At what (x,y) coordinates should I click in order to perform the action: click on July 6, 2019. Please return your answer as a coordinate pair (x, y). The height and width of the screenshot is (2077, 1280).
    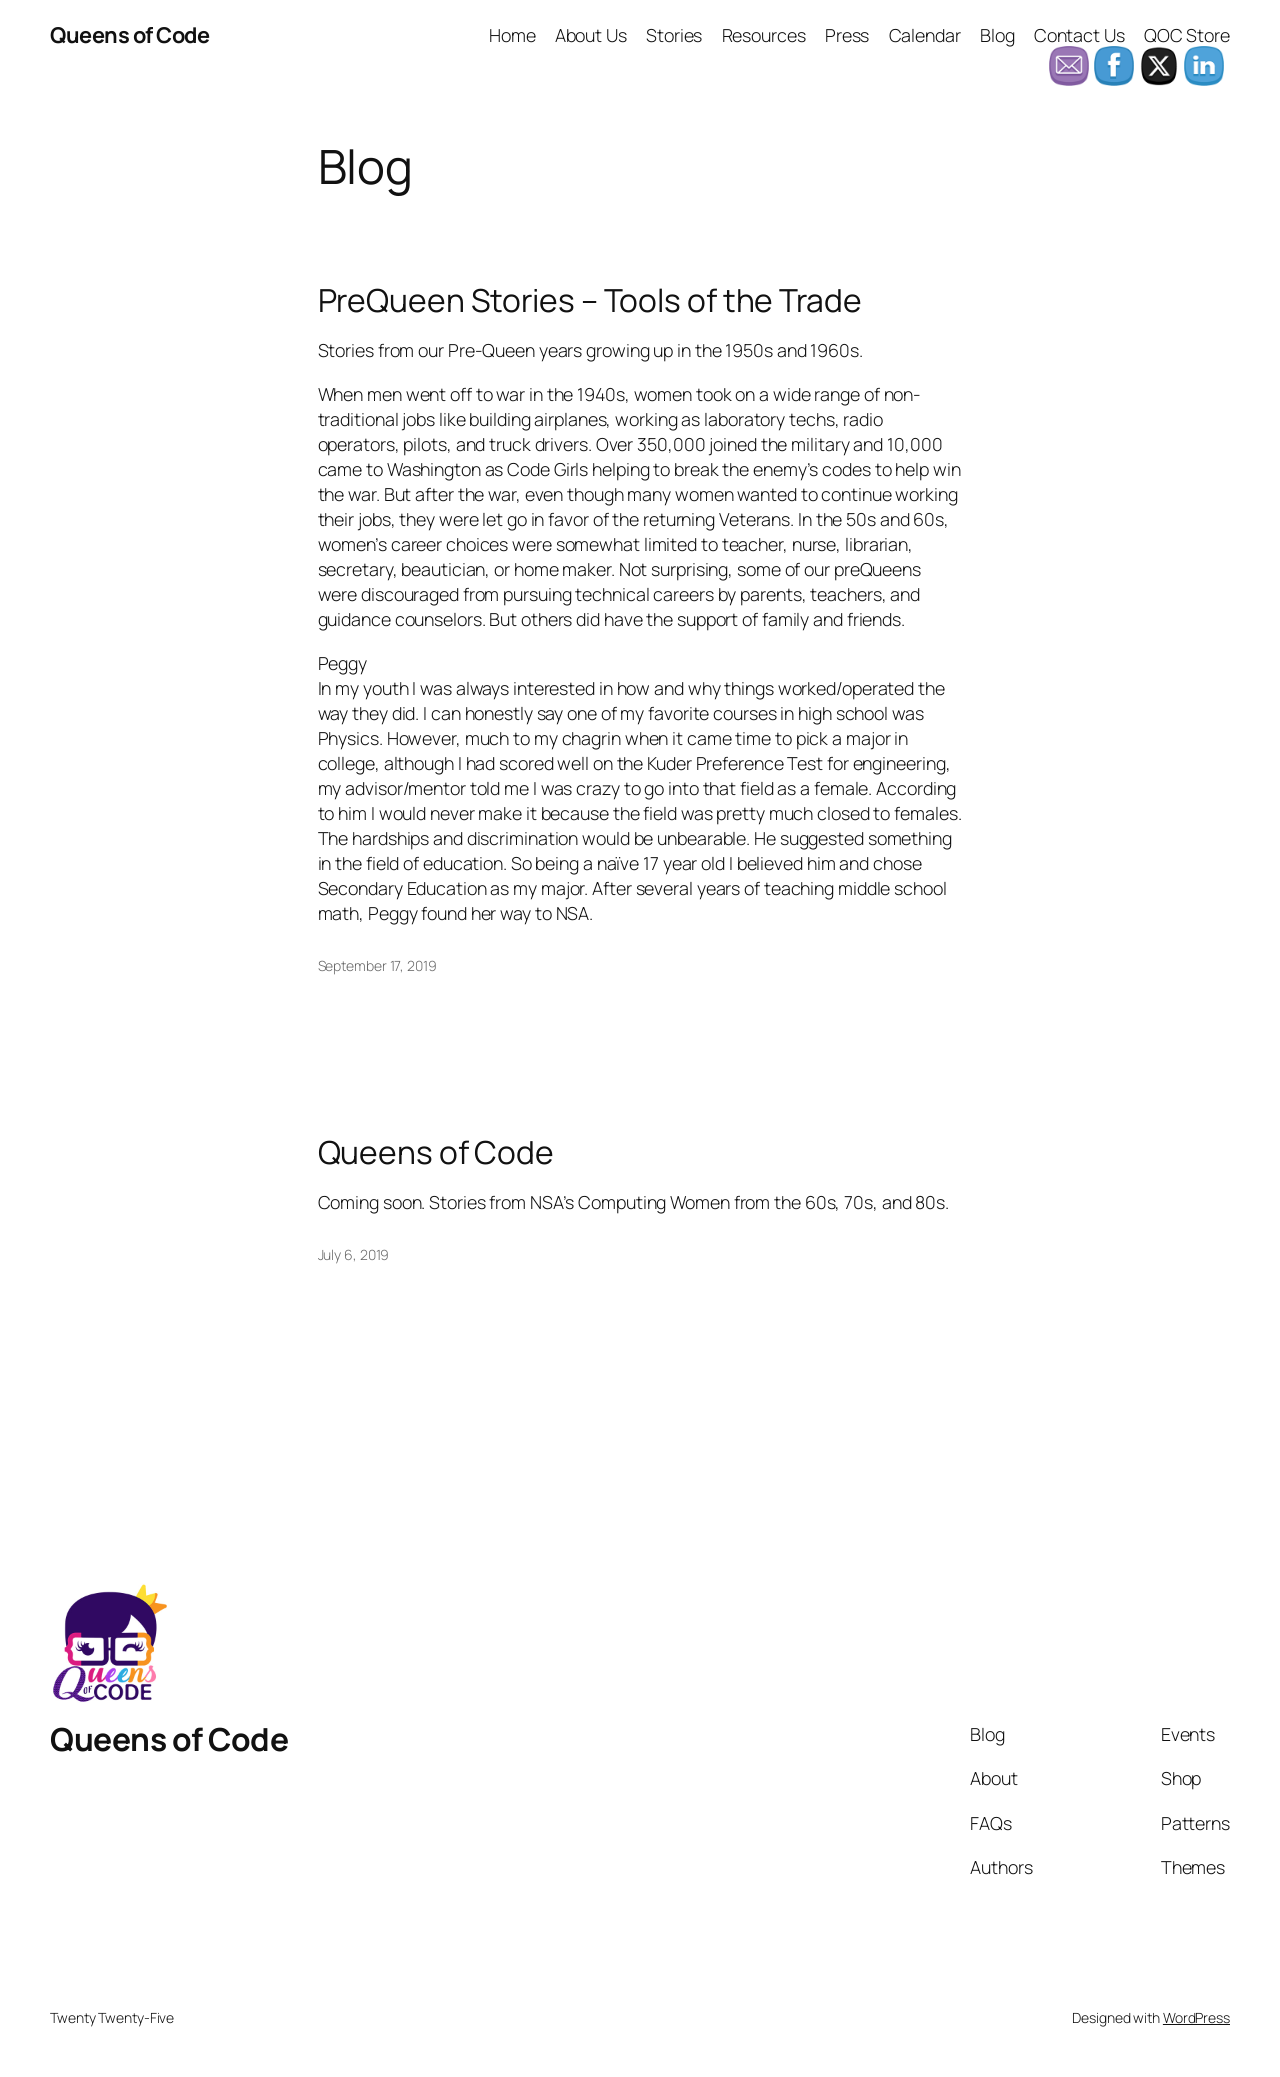
    Looking at the image, I should click on (354, 1254).